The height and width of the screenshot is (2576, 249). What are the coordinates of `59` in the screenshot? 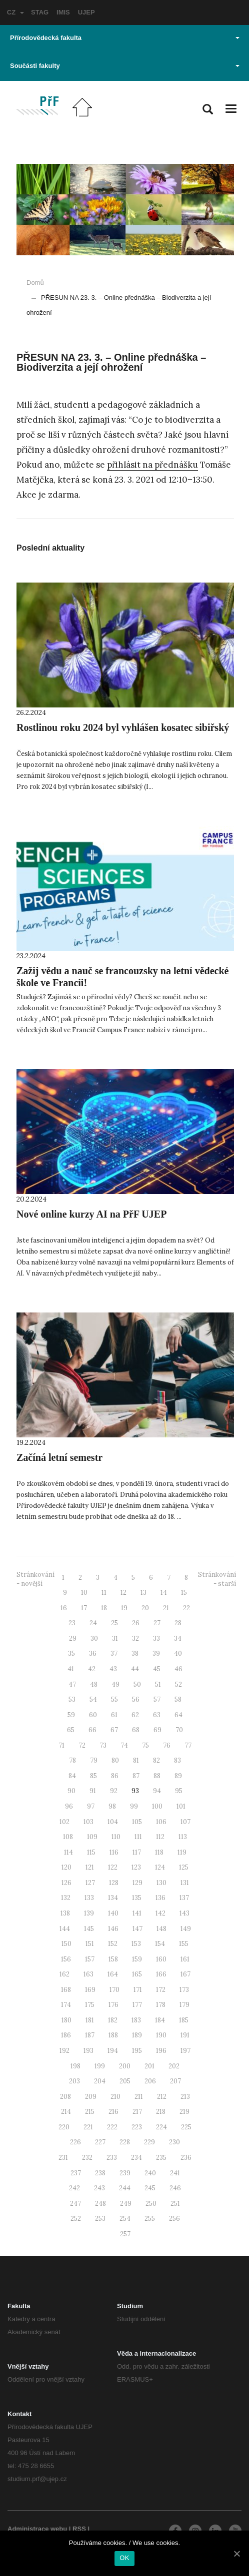 It's located at (71, 1715).